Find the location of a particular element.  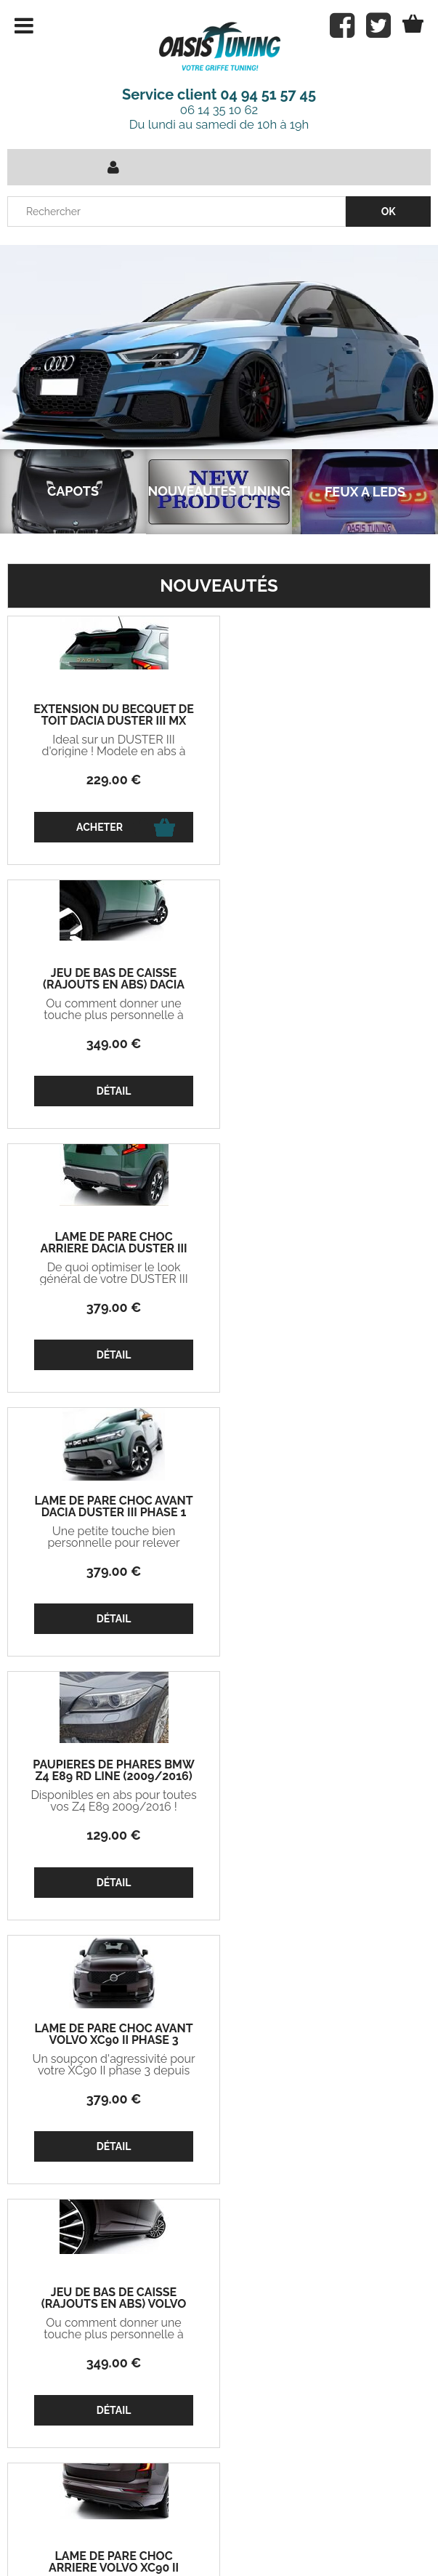

329 is located at coordinates (324, 1835).